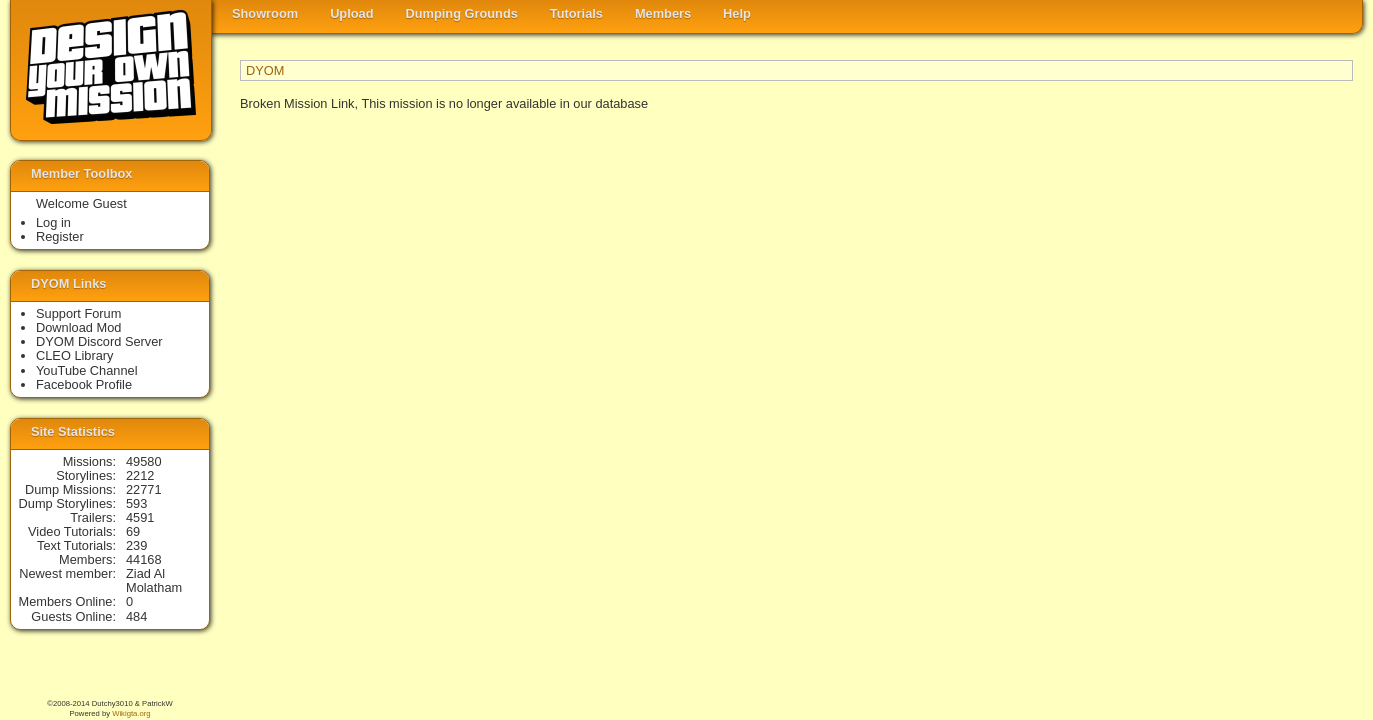 The height and width of the screenshot is (720, 1373). What do you see at coordinates (462, 13) in the screenshot?
I see `Dumping Grounds` at bounding box center [462, 13].